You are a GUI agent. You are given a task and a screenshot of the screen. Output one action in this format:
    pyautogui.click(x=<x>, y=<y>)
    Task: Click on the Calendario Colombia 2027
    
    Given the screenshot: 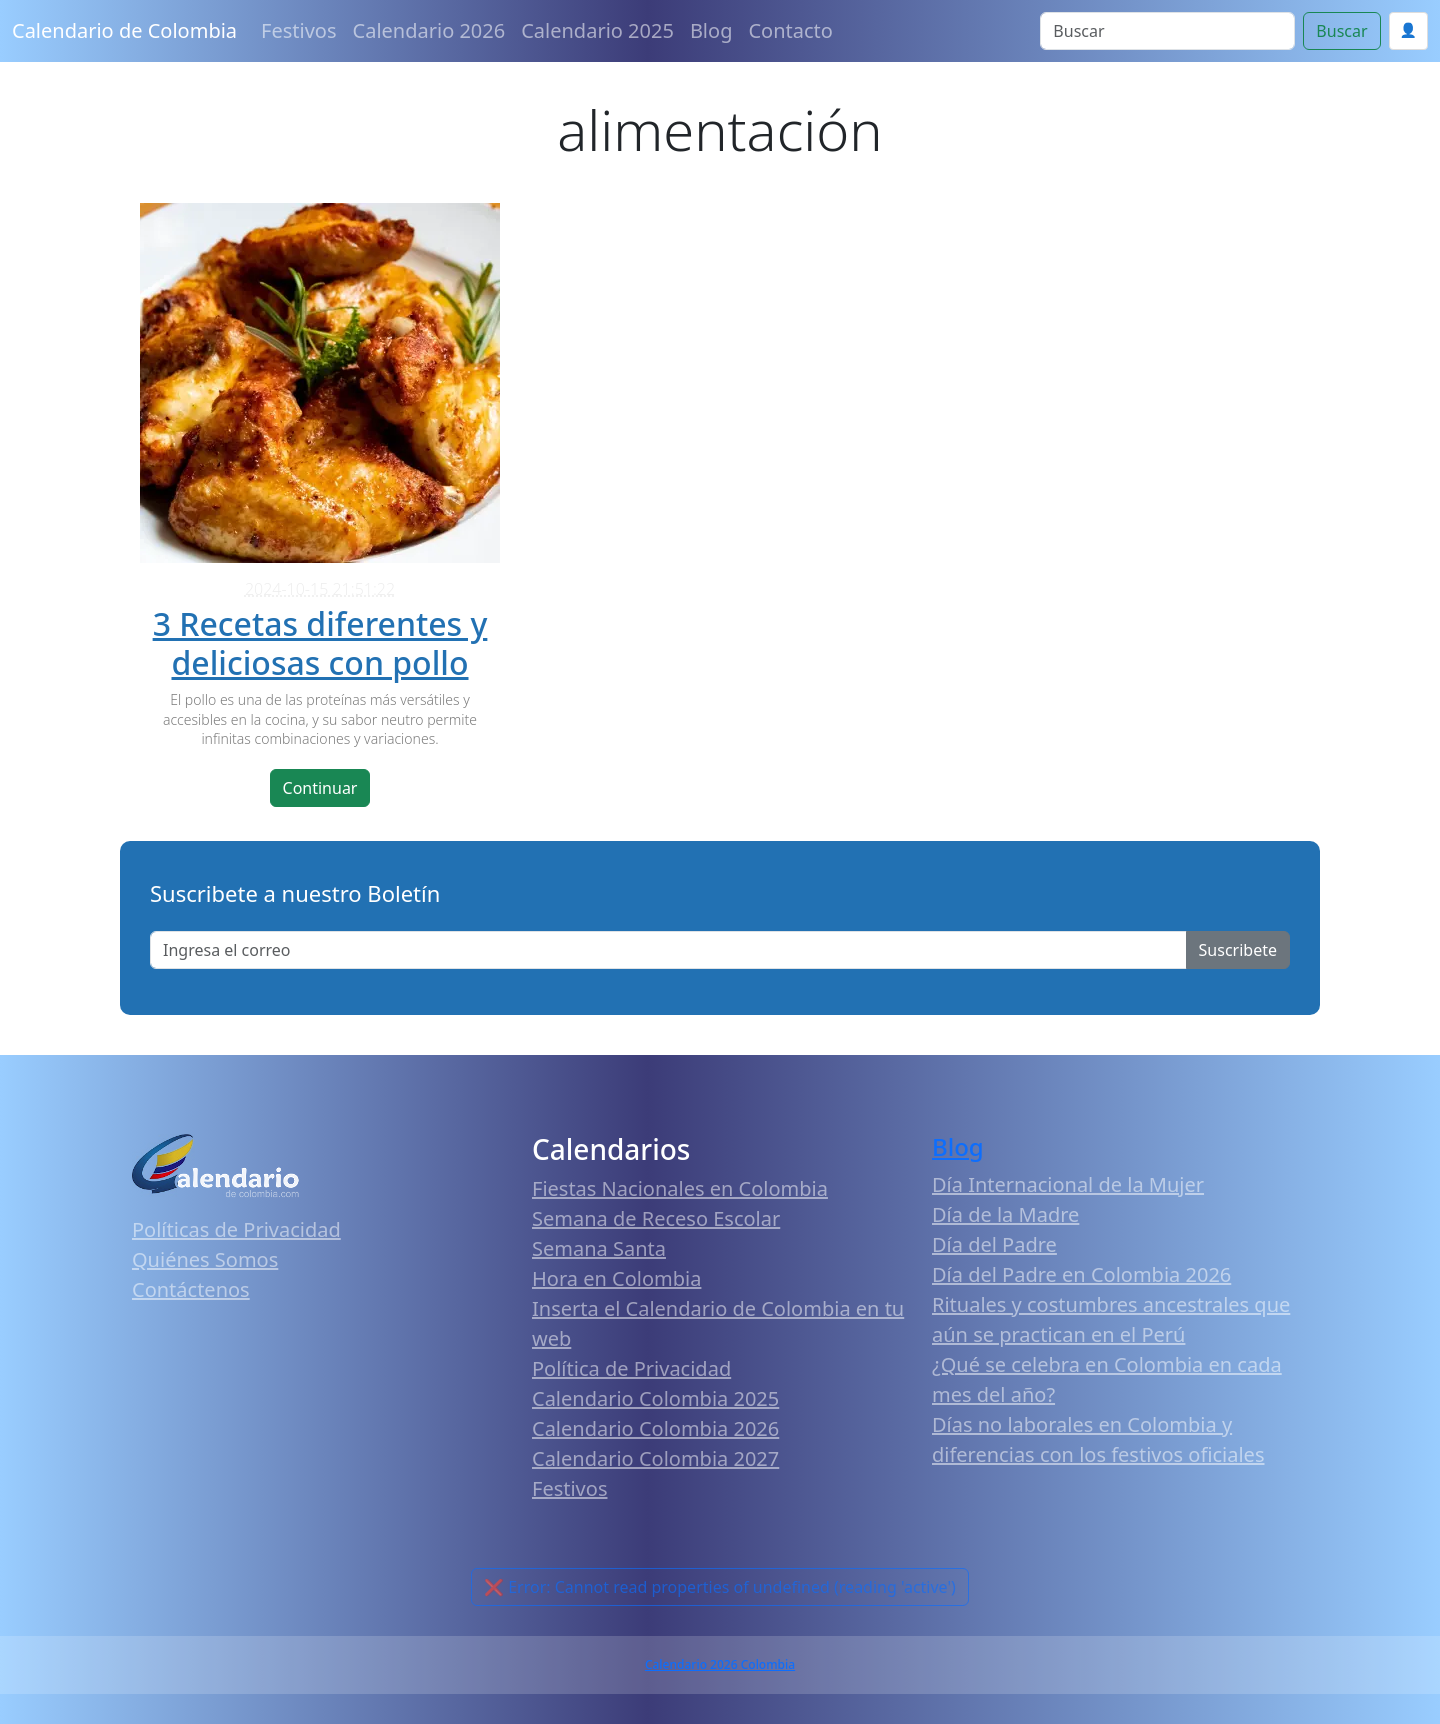 What is the action you would take?
    pyautogui.click(x=655, y=1458)
    